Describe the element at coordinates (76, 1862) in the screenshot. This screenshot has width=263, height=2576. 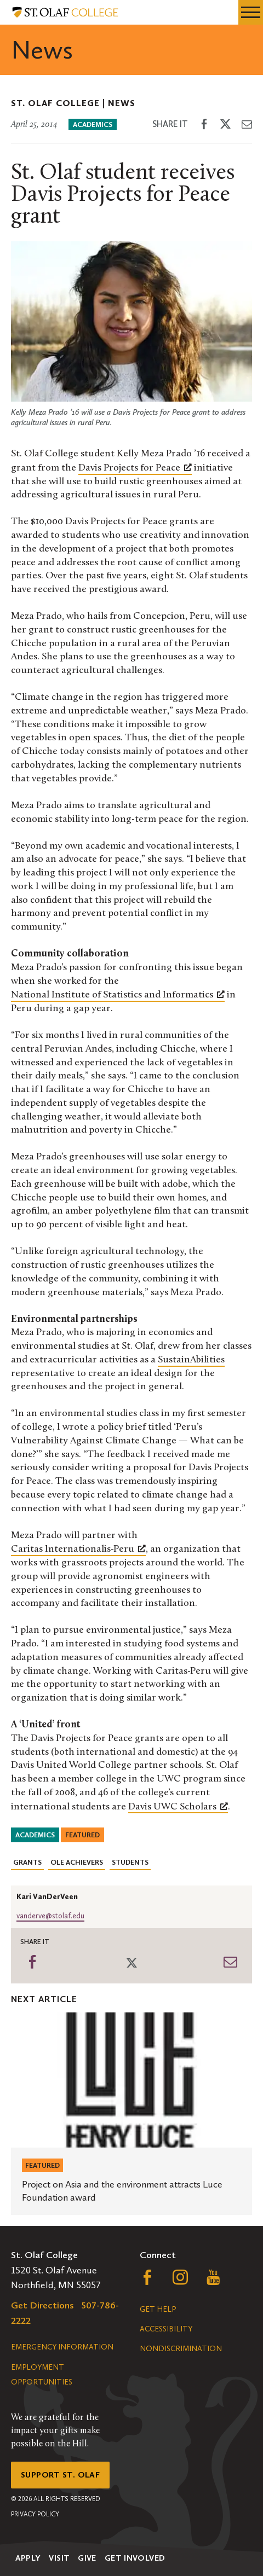
I see `Ole Achievers` at that location.